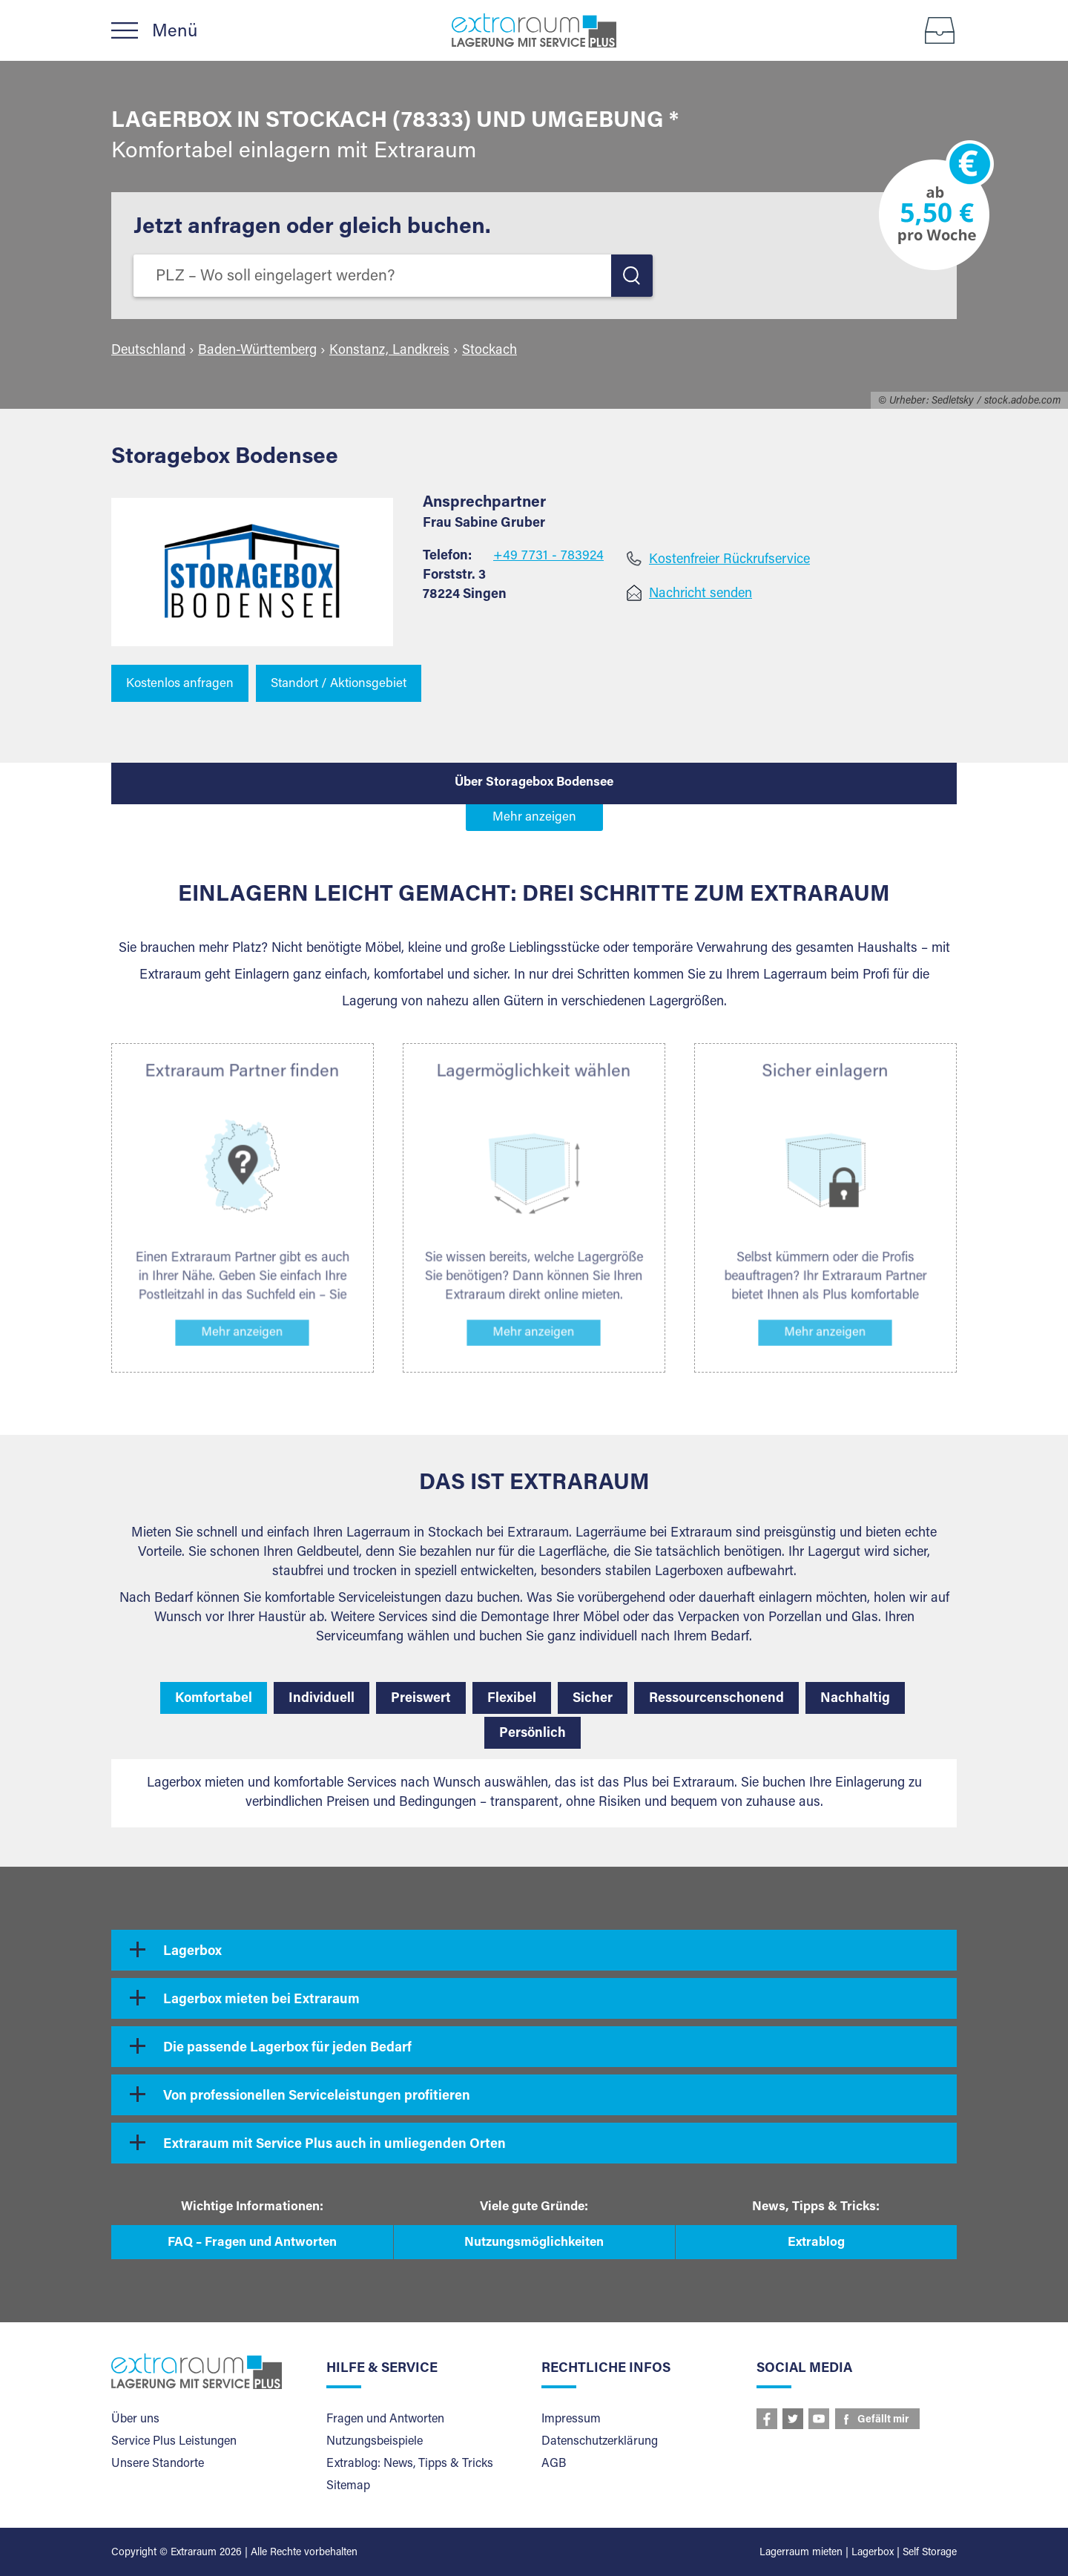  Describe the element at coordinates (801, 2553) in the screenshot. I see `Lagerraum mieten` at that location.